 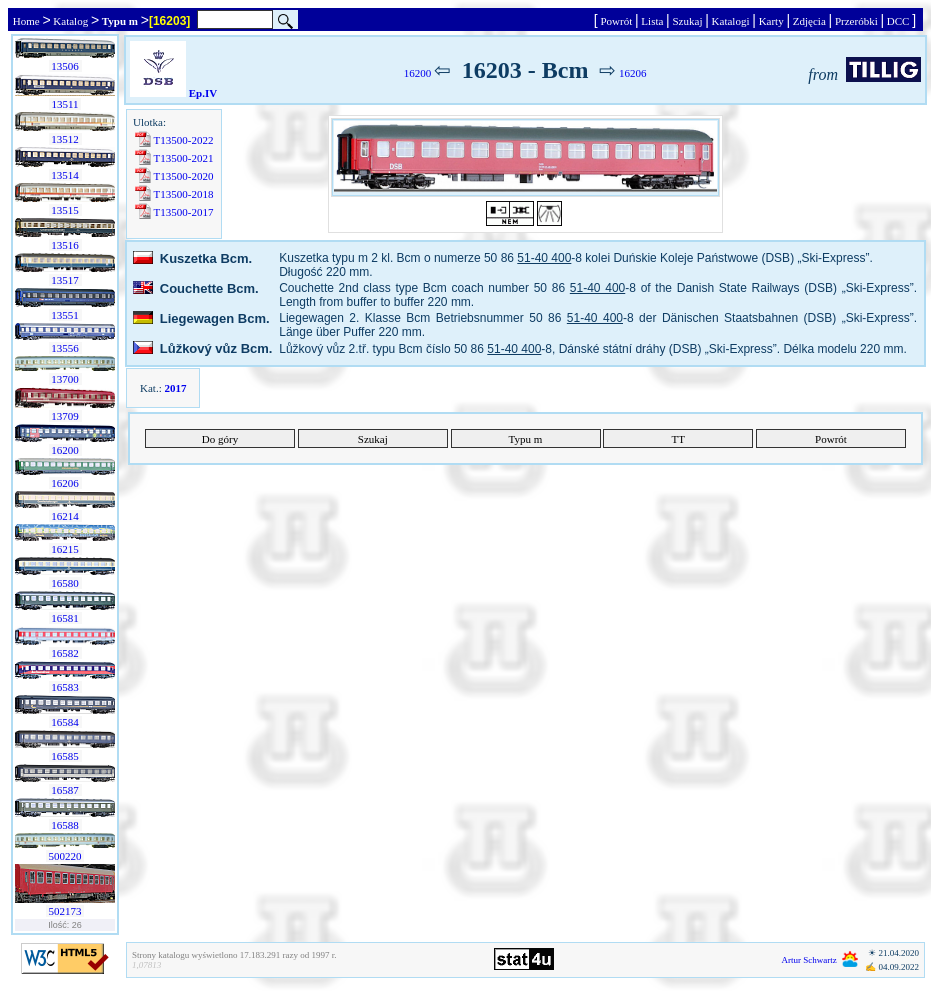 What do you see at coordinates (809, 960) in the screenshot?
I see `Artur Schwartz` at bounding box center [809, 960].